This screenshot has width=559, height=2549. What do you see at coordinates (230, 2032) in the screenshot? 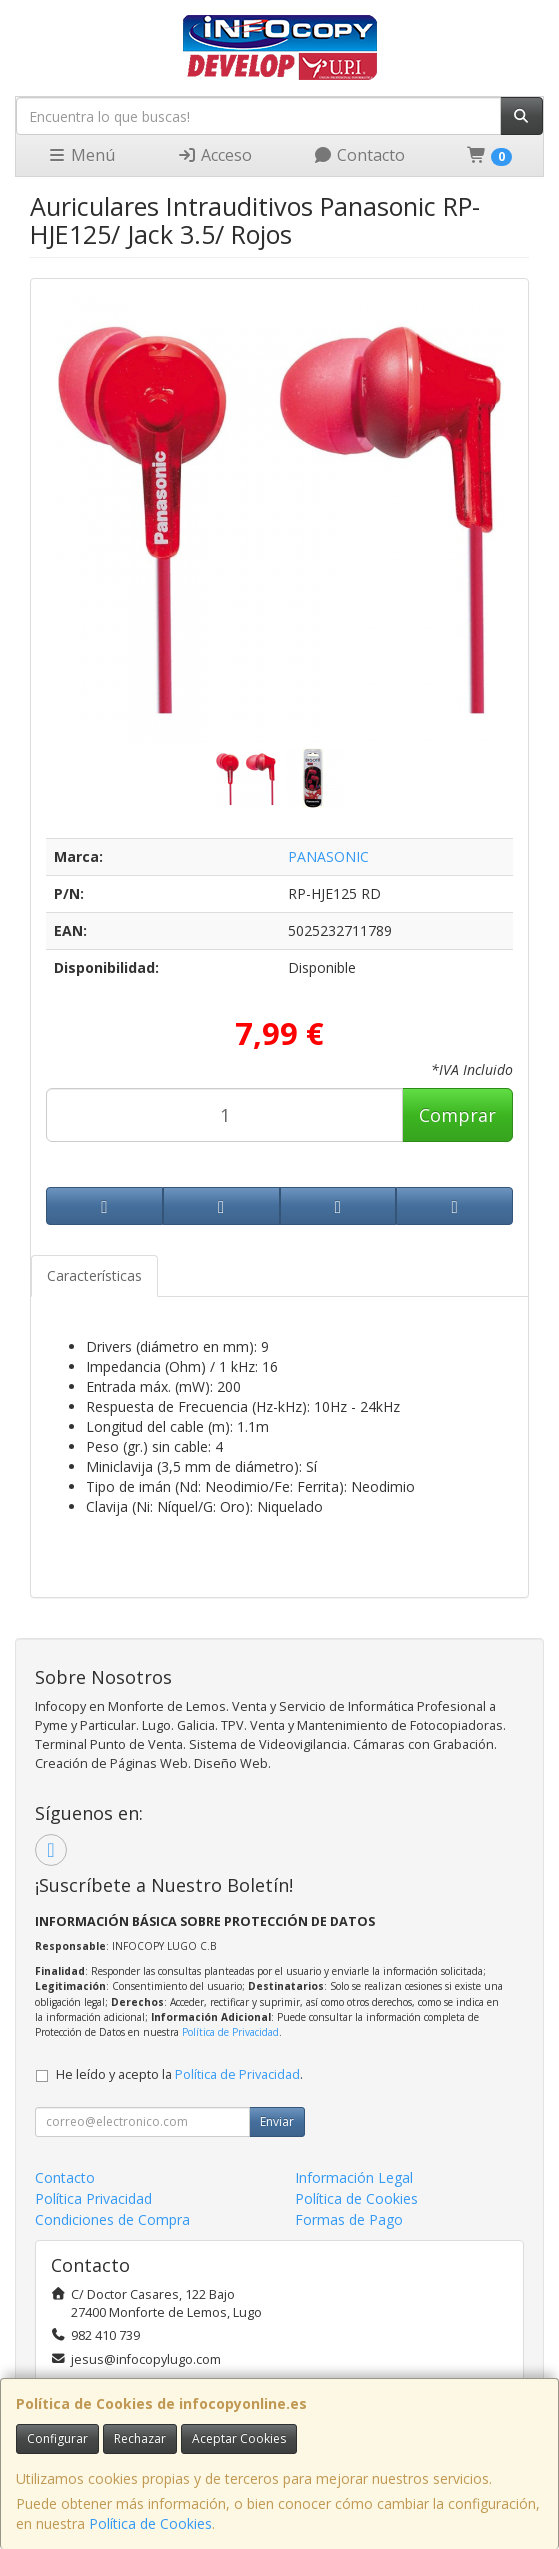
I see `Política de Privacidad` at bounding box center [230, 2032].